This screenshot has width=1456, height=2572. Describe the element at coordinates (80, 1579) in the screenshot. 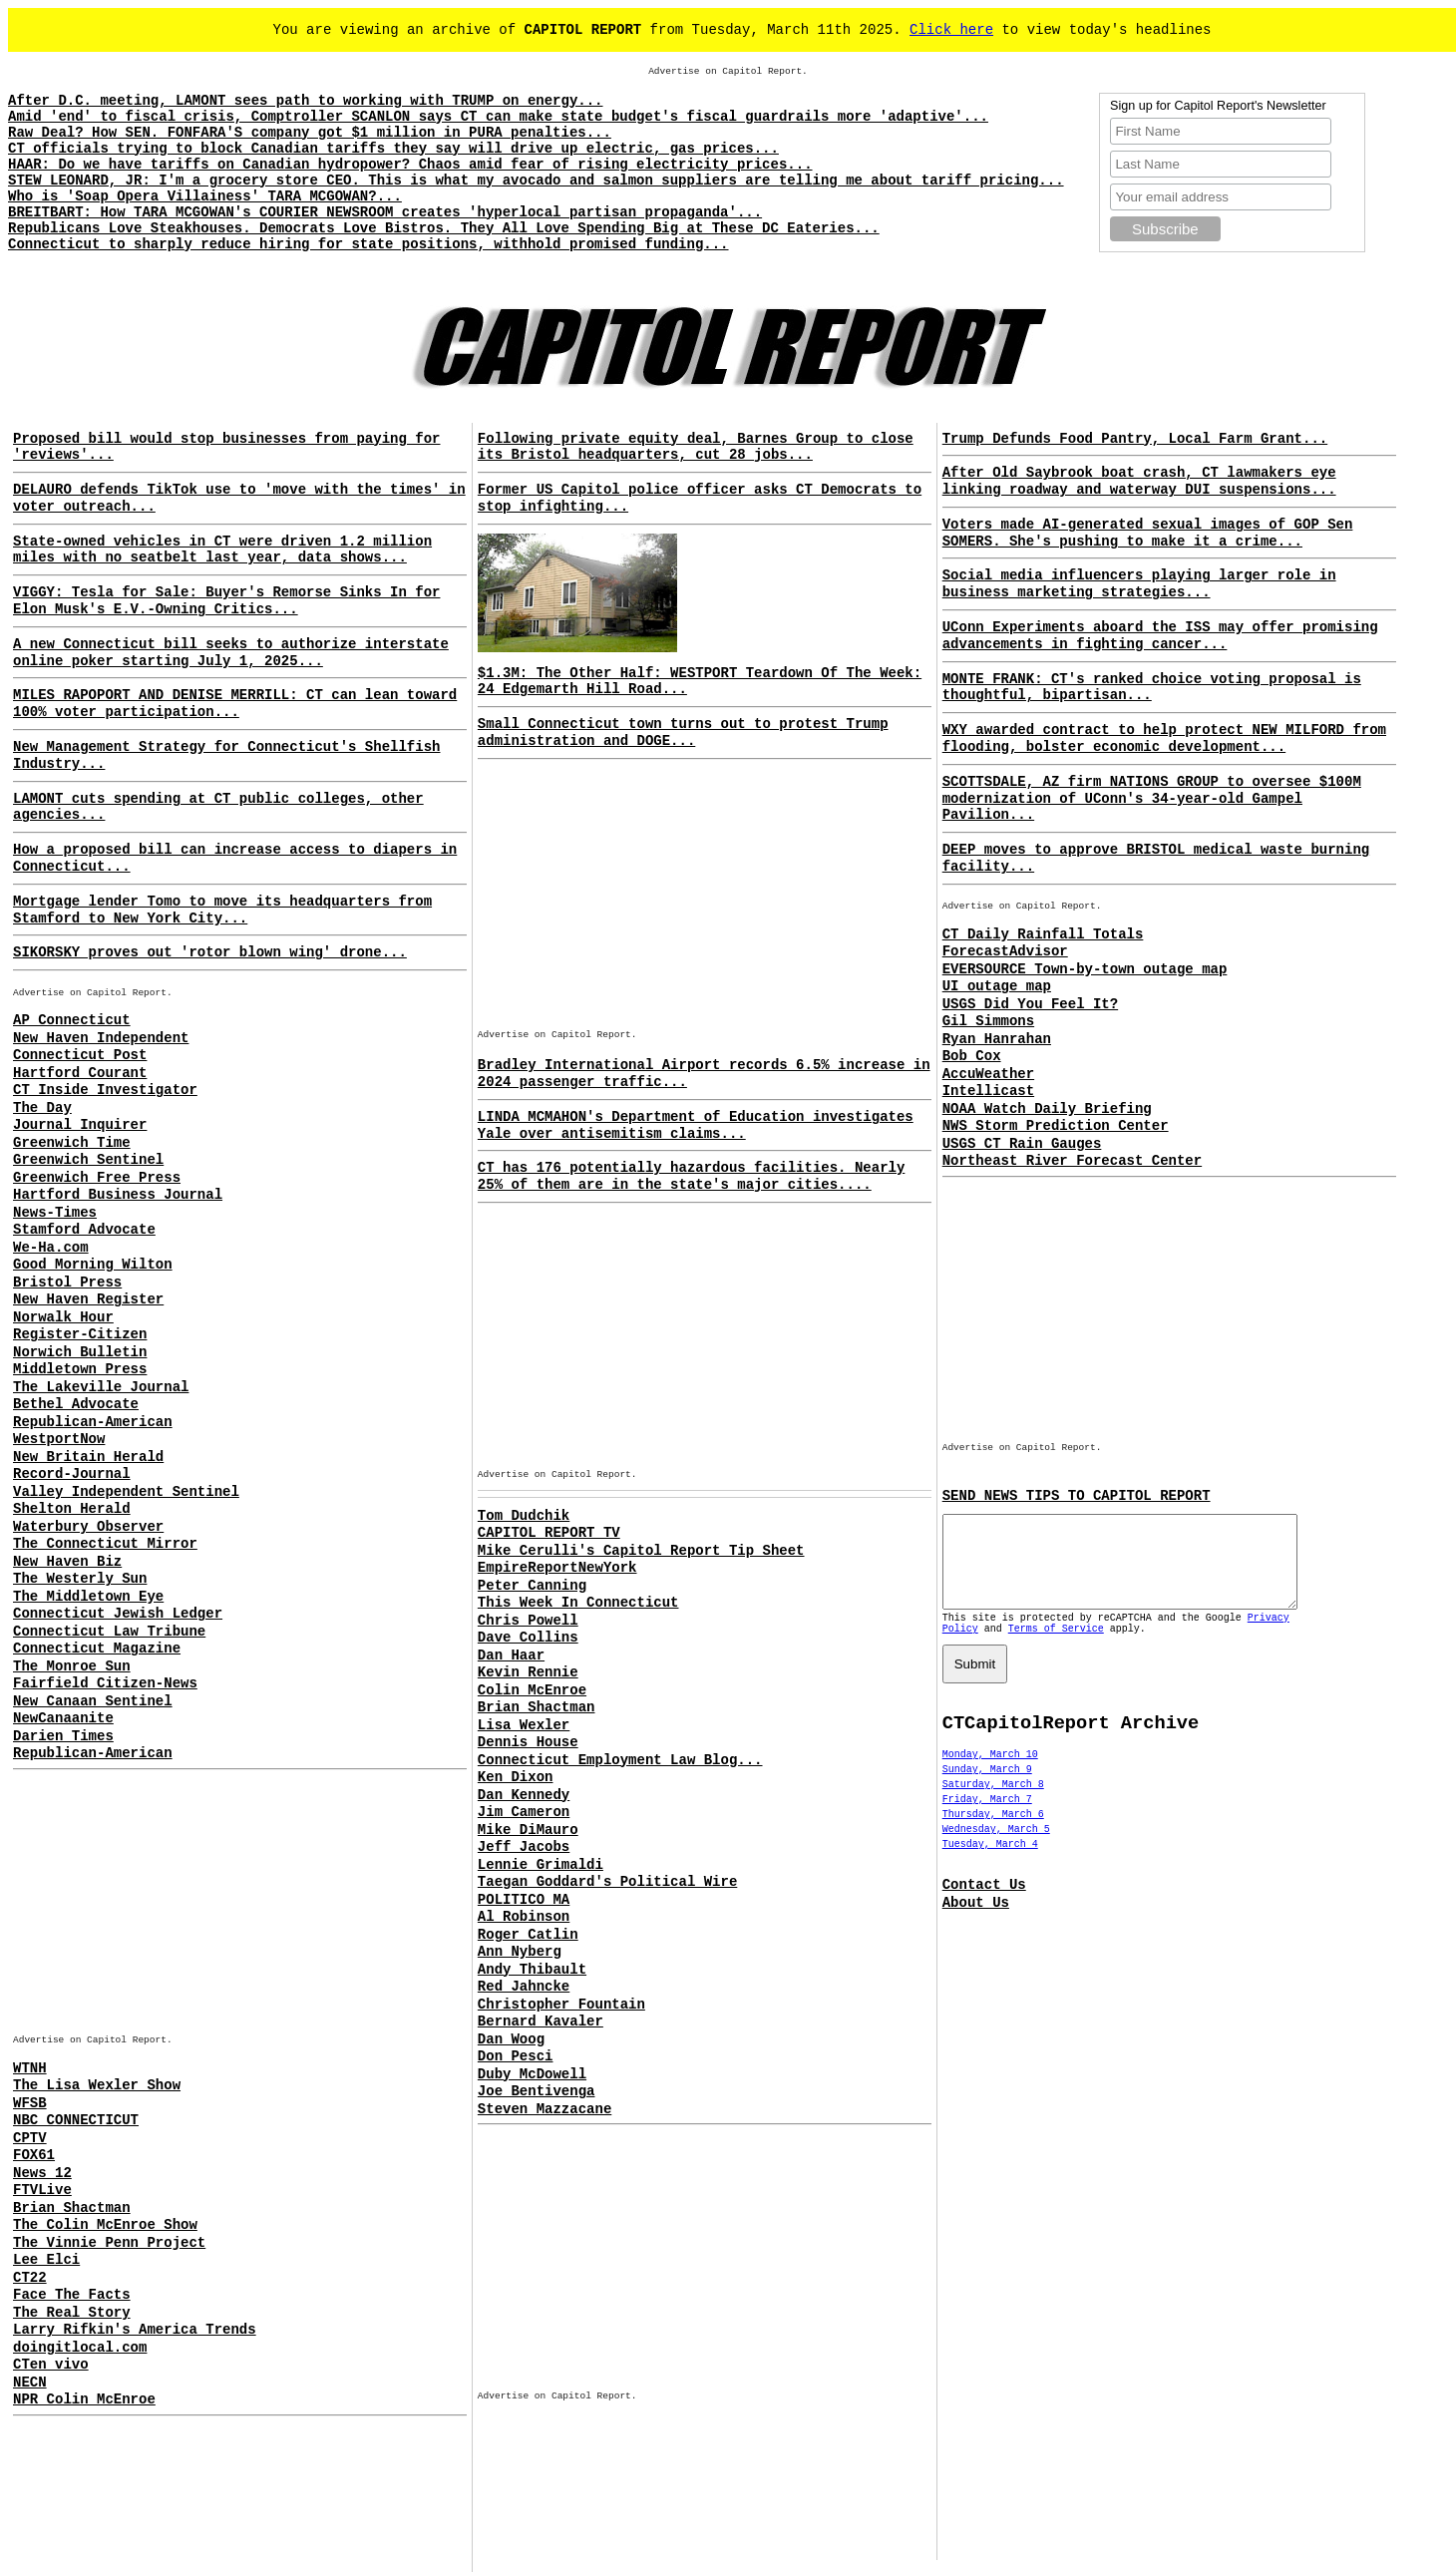

I see `The Westerly Sun` at that location.